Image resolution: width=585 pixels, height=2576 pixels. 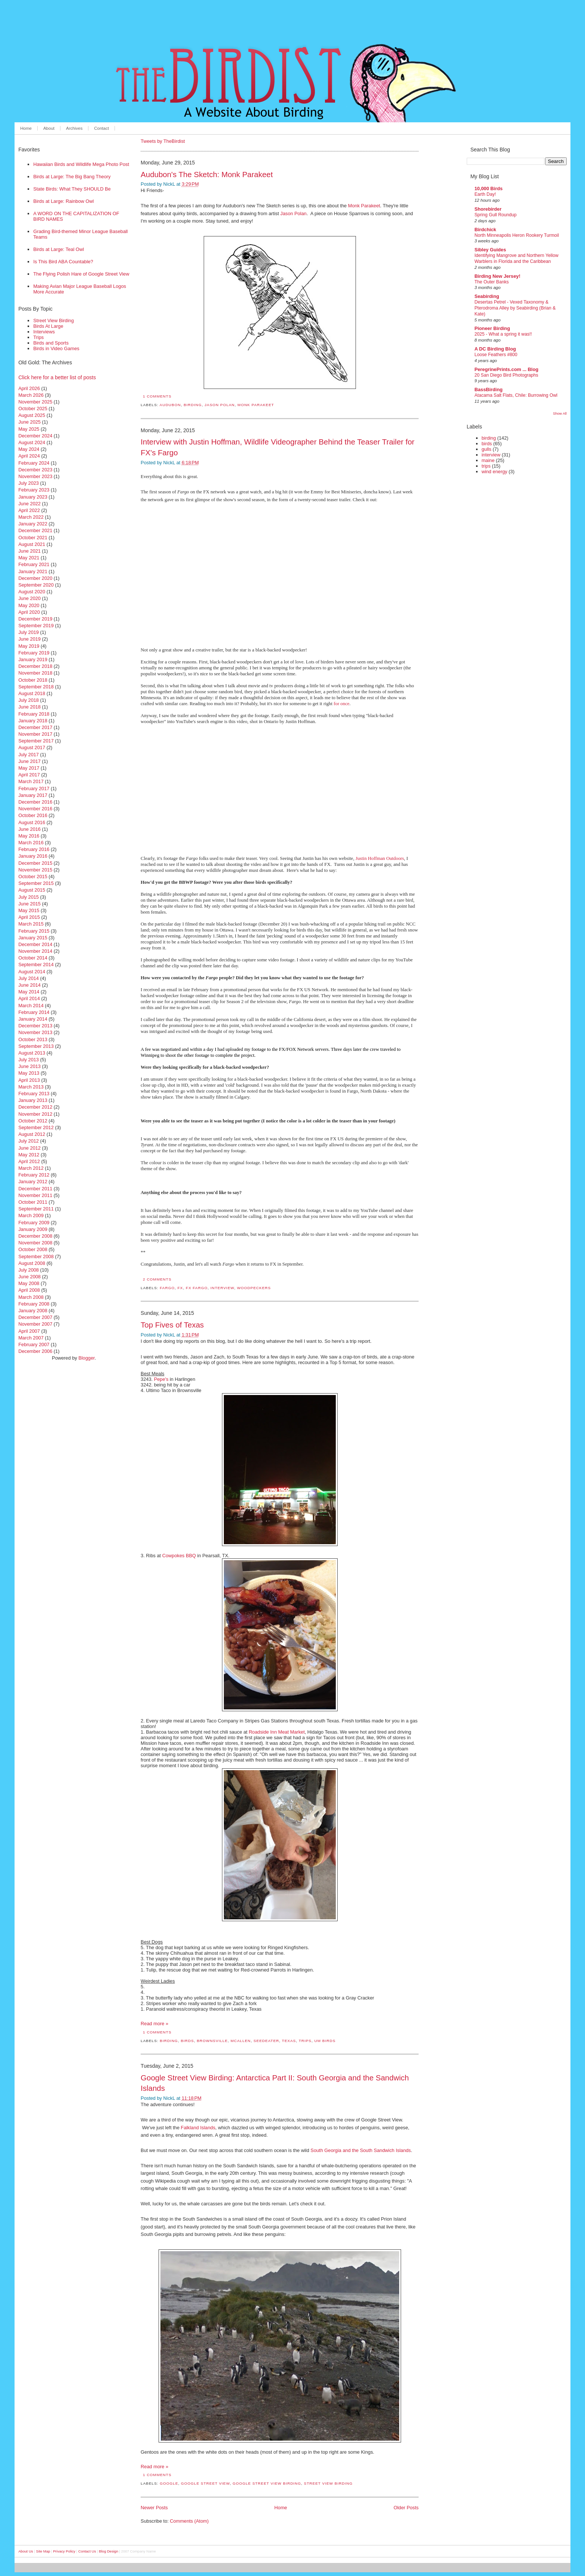 I want to click on The Outer Banks, so click(x=492, y=282).